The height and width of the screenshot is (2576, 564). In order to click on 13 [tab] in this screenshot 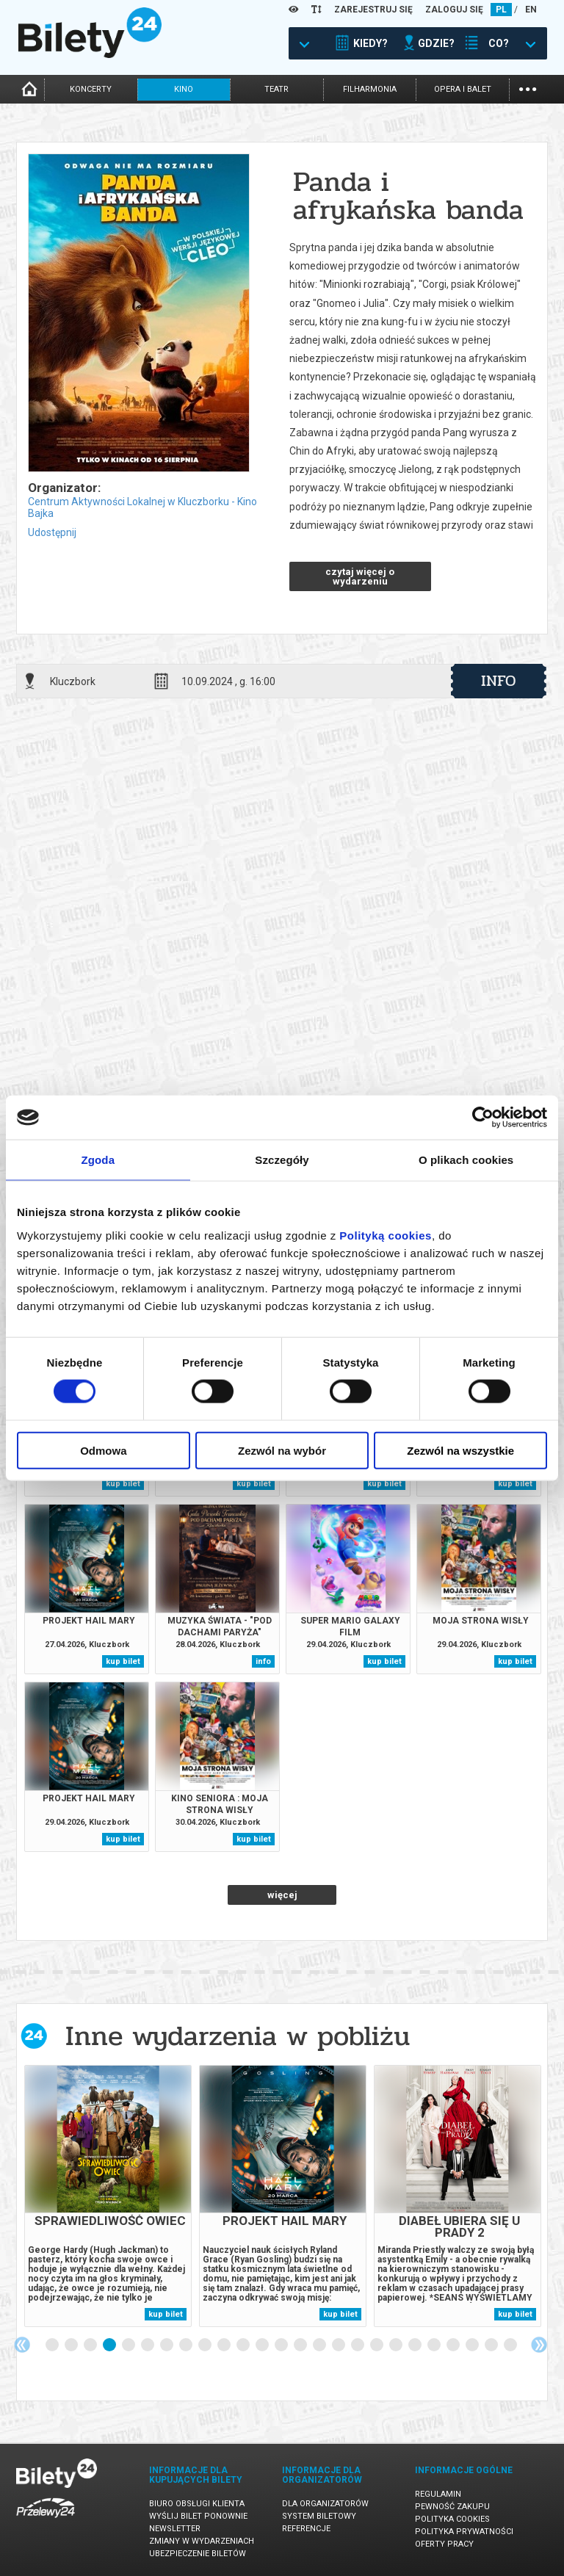, I will do `click(282, 2345)`.